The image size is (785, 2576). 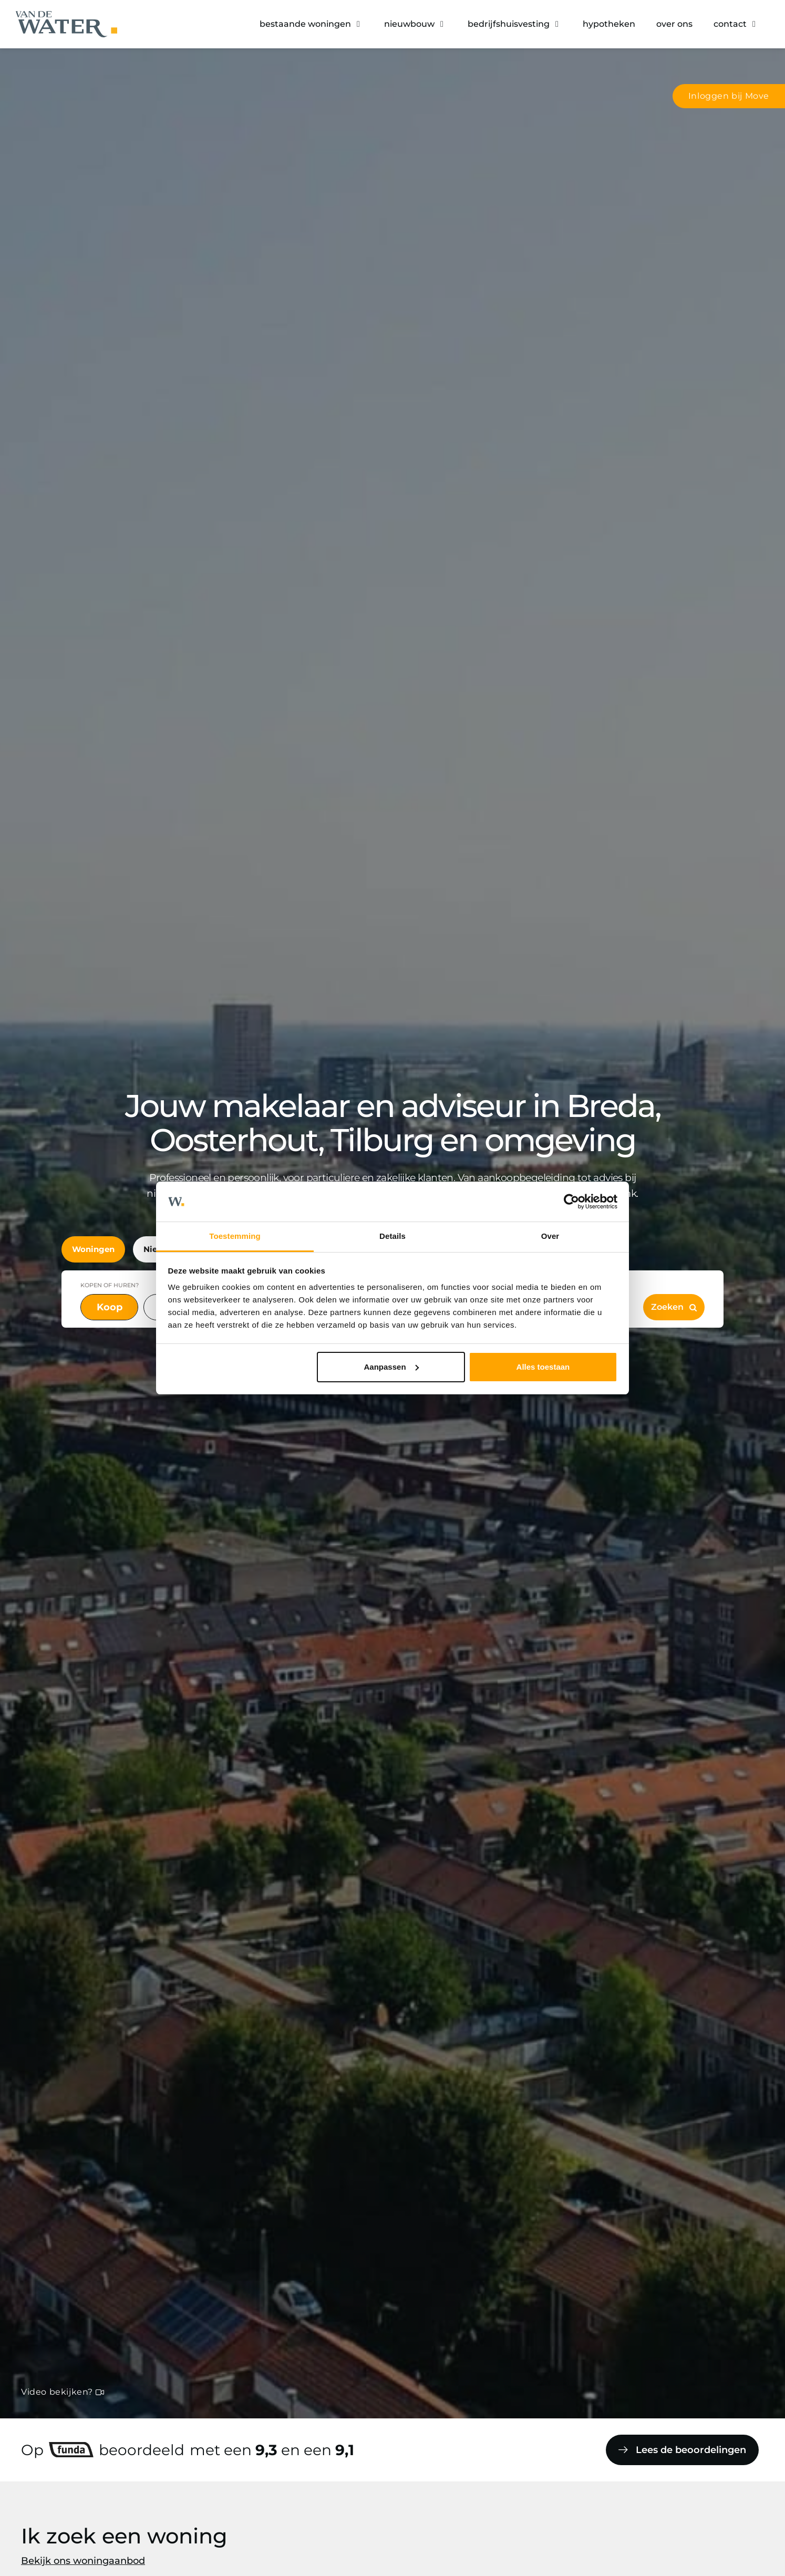 What do you see at coordinates (311, 24) in the screenshot?
I see `[button]` at bounding box center [311, 24].